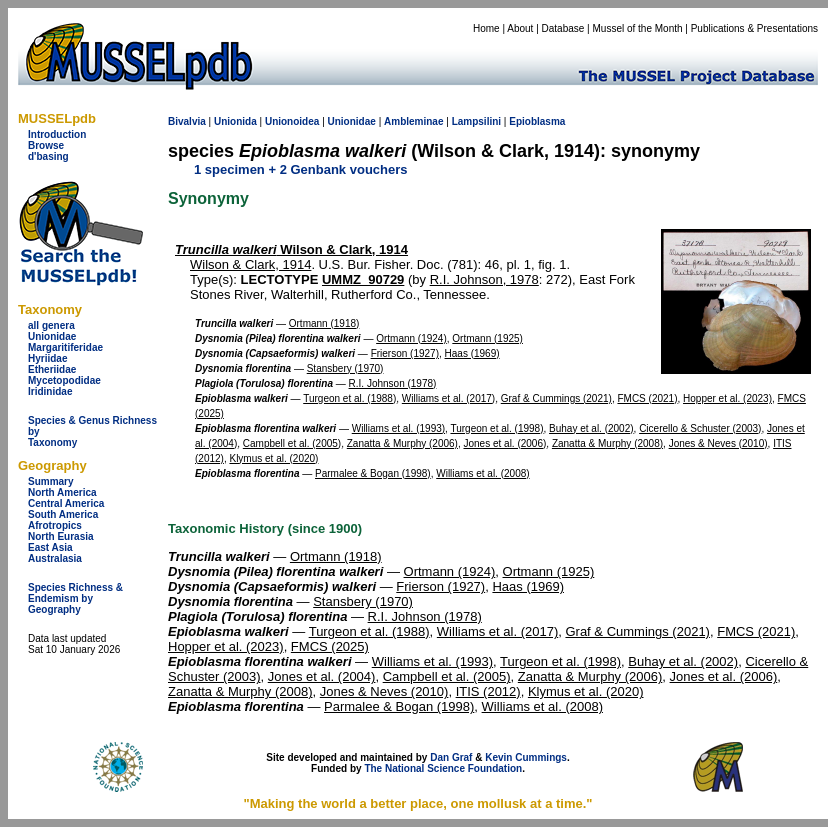 This screenshot has width=828, height=827. I want to click on North Eurasia, so click(61, 536).